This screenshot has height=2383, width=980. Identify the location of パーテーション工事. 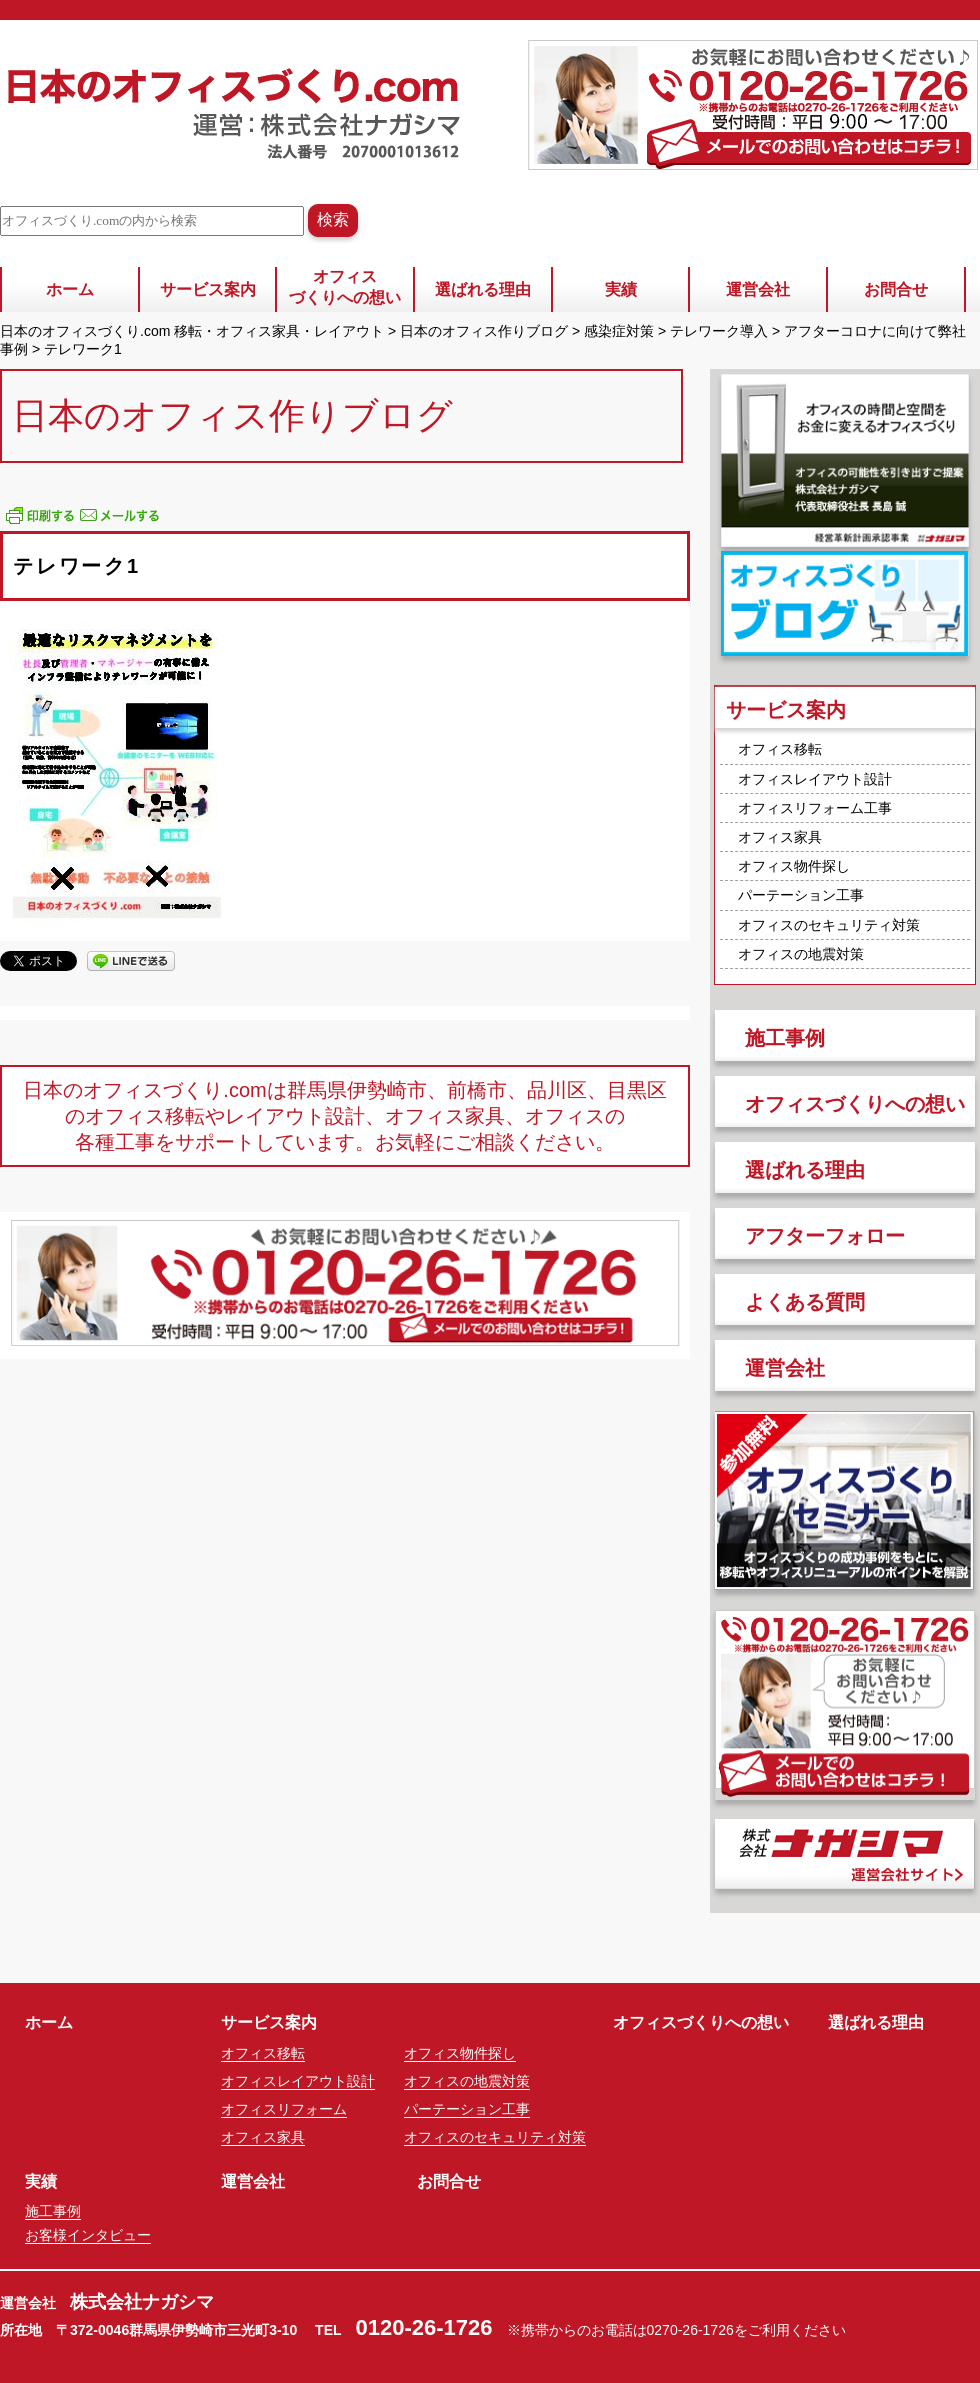
(801, 895).